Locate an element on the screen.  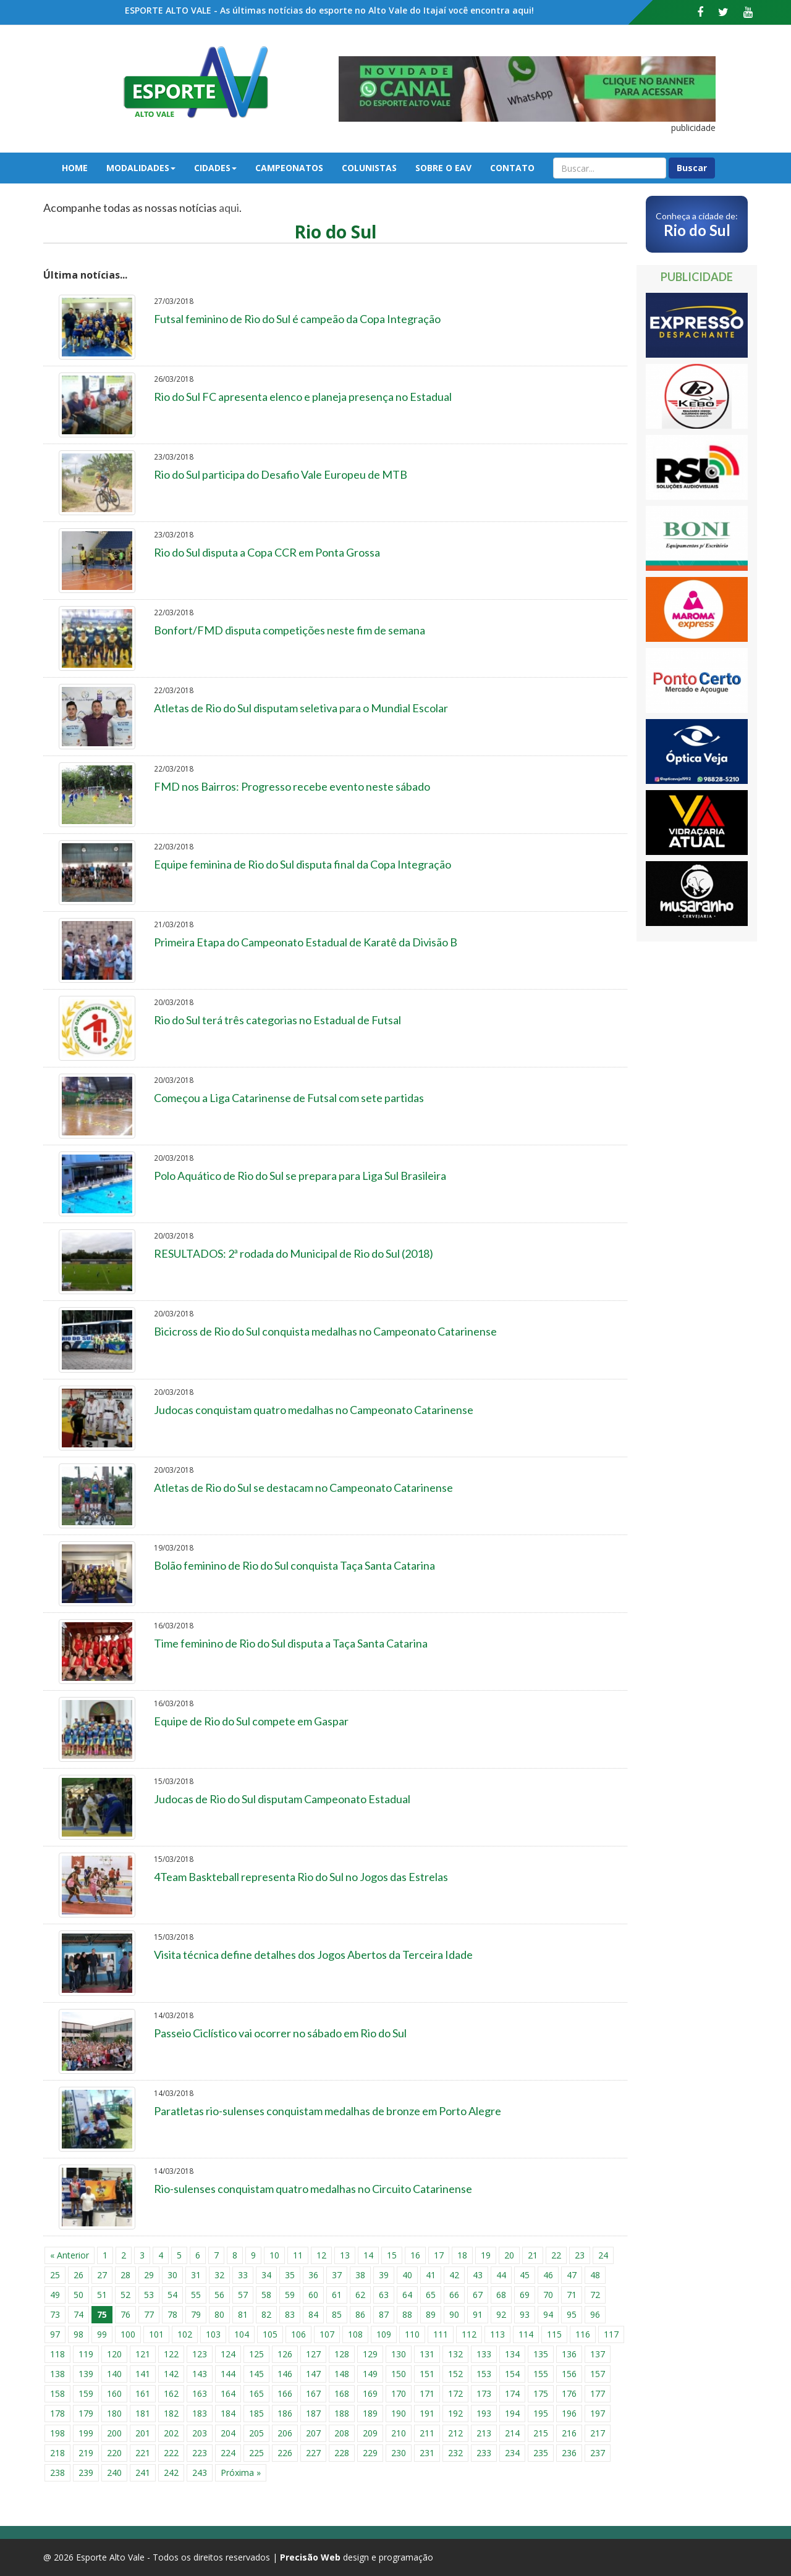
158 is located at coordinates (57, 2393).